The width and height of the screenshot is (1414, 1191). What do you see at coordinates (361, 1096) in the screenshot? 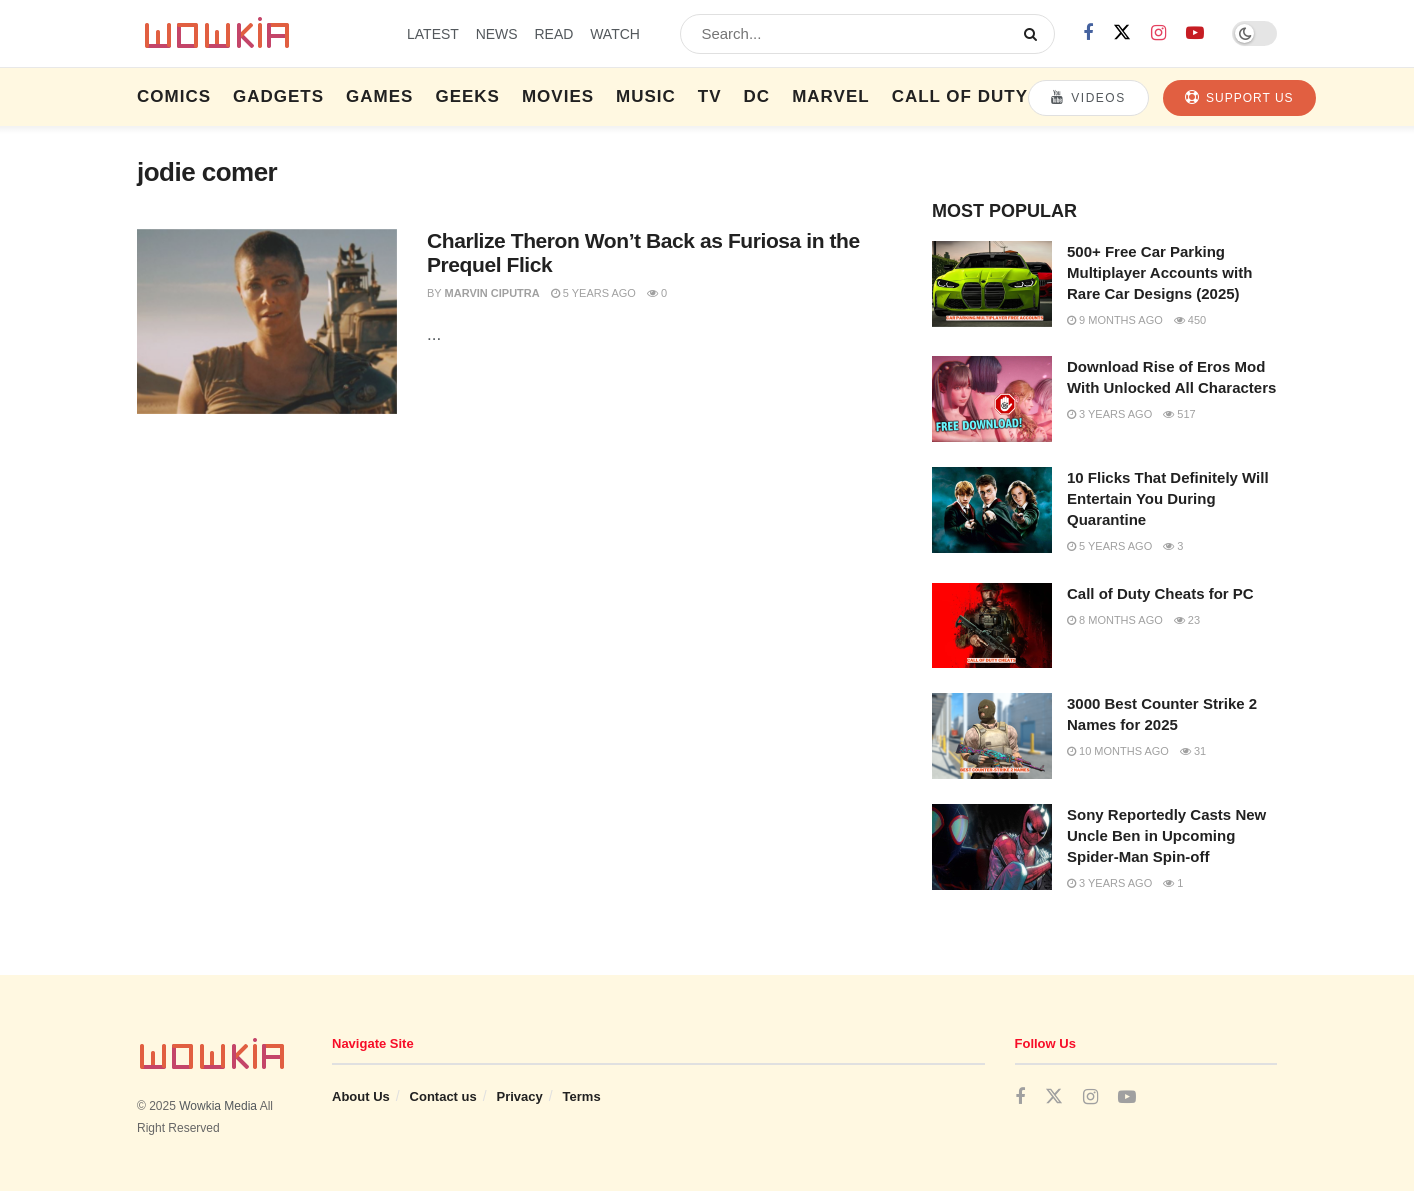
I see `About Us` at bounding box center [361, 1096].